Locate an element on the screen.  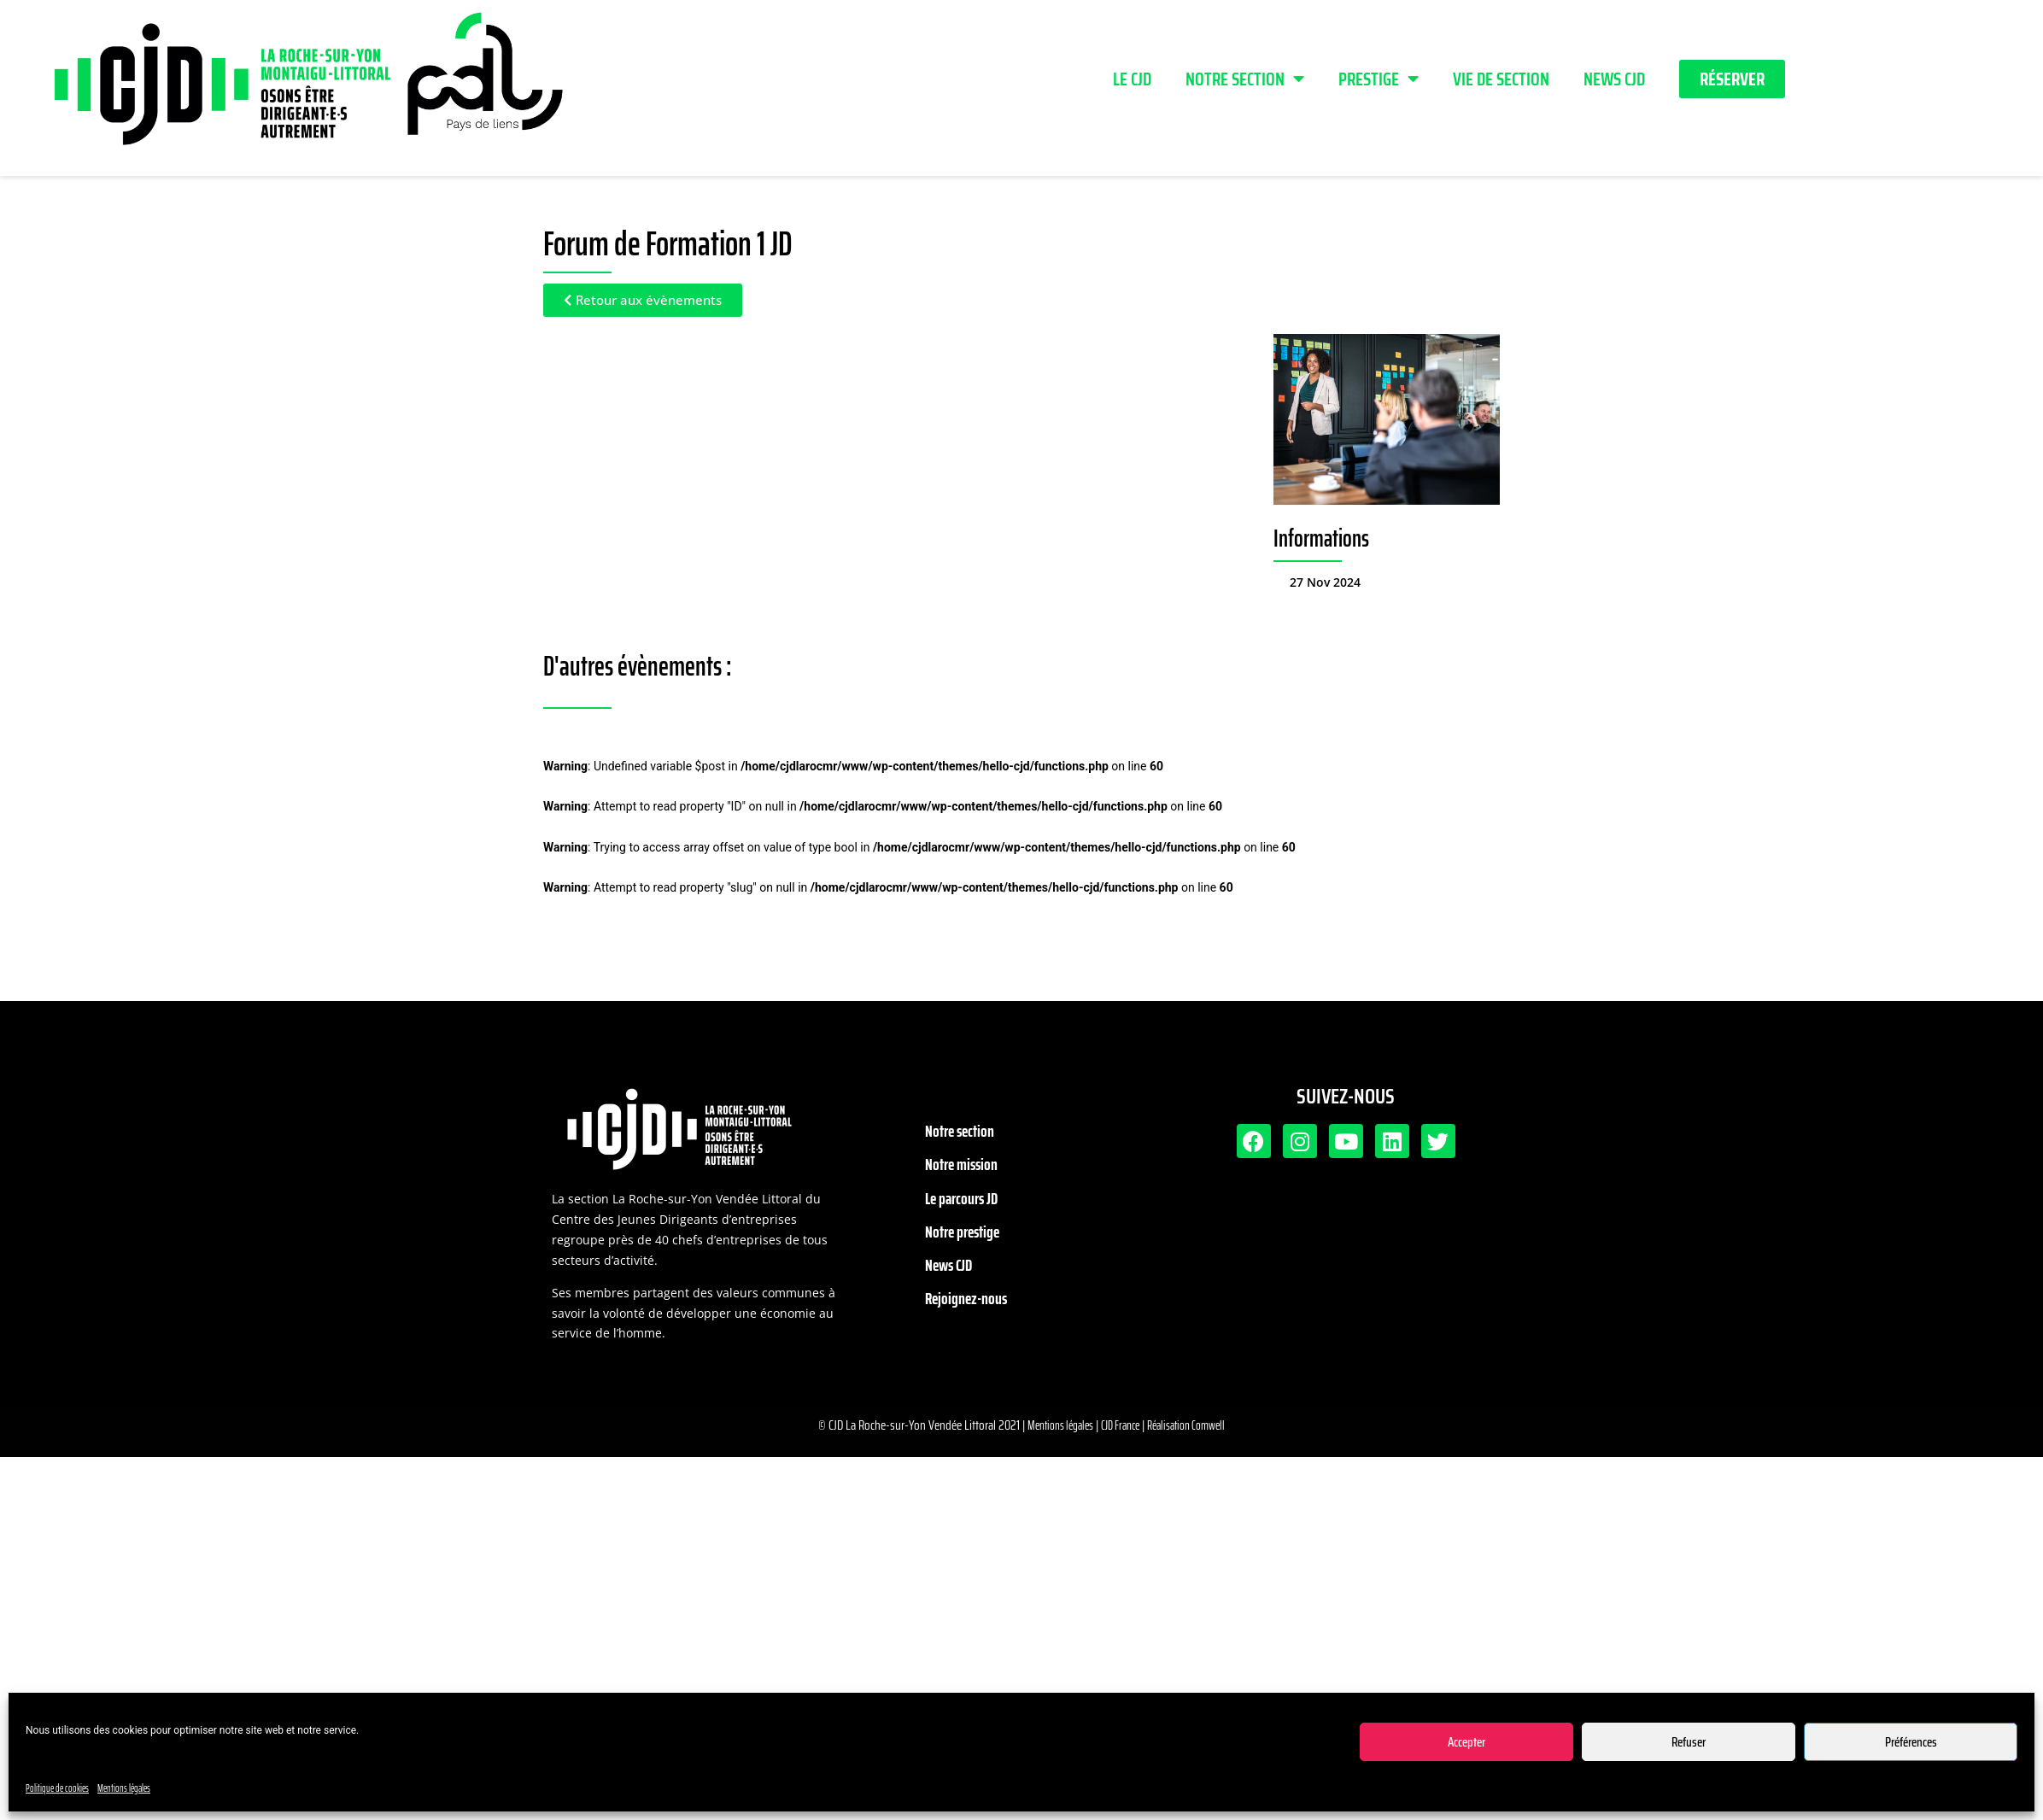
Préférences is located at coordinates (1911, 1742).